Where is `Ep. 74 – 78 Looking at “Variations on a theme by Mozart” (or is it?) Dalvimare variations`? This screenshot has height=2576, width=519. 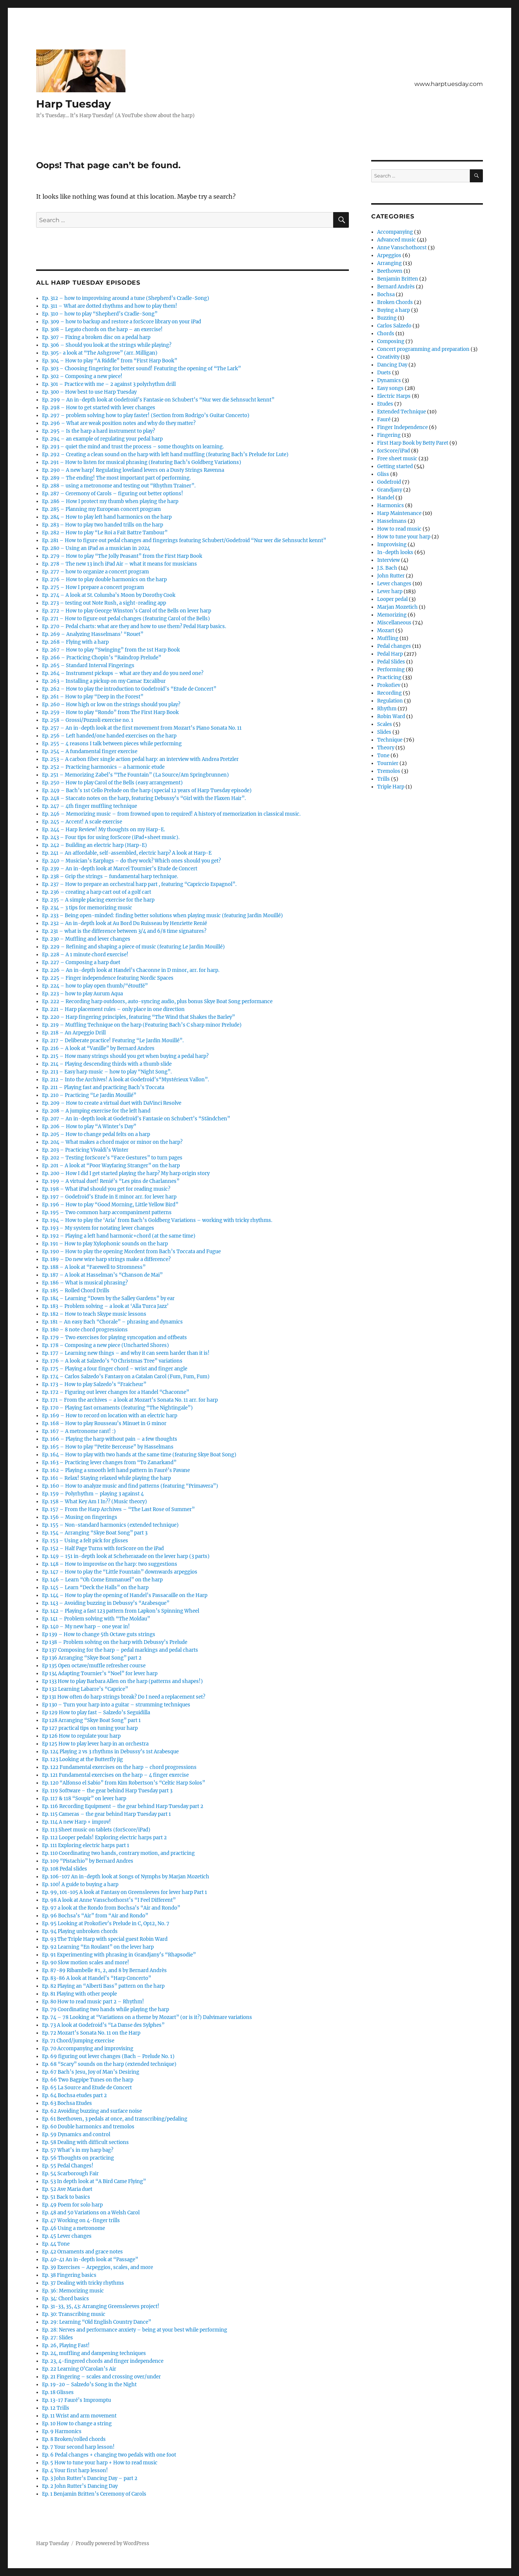
Ep. 74 – 78 Looking at “Variations on a theme by Mozart” (or is it?) Dalvimare variations is located at coordinates (147, 2017).